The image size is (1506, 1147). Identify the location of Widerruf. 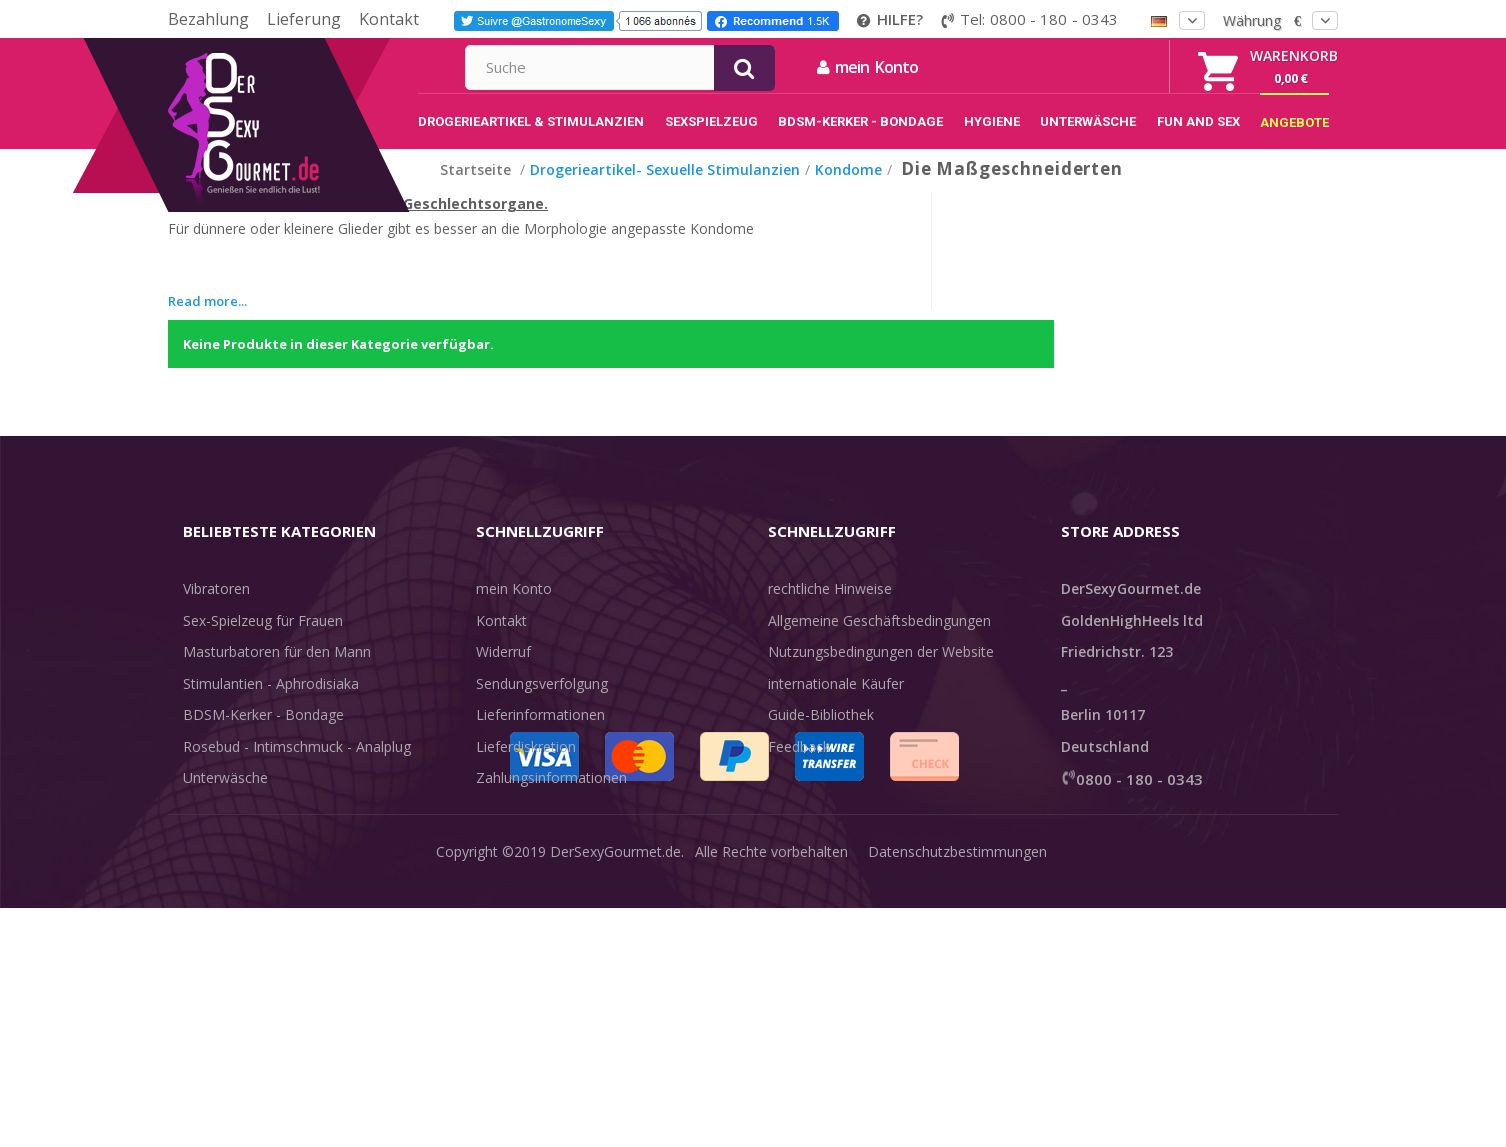
(503, 672).